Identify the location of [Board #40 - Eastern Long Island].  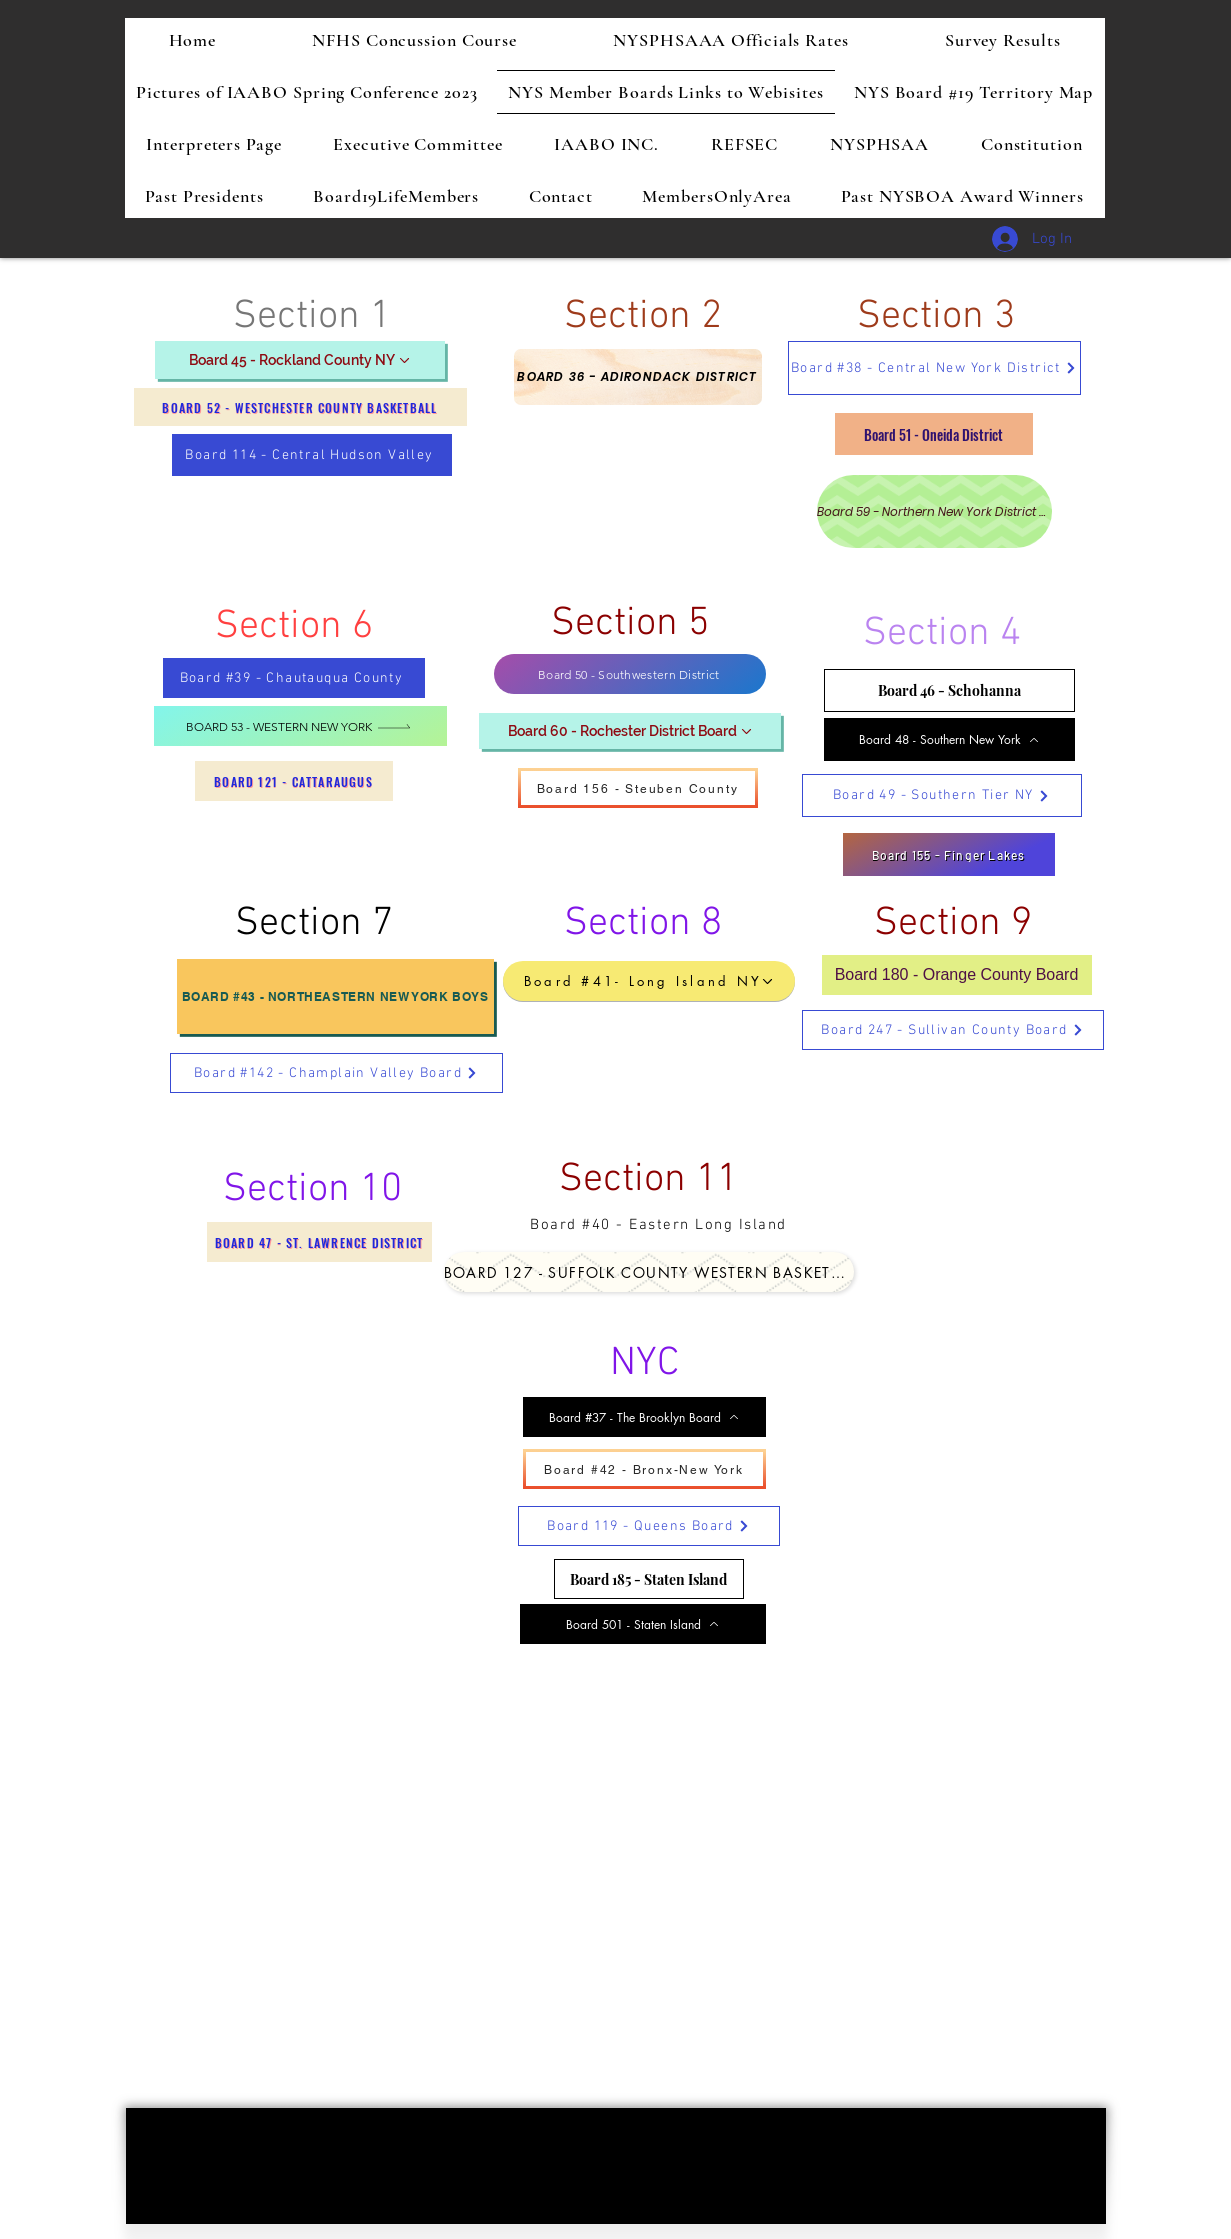
(661, 1225).